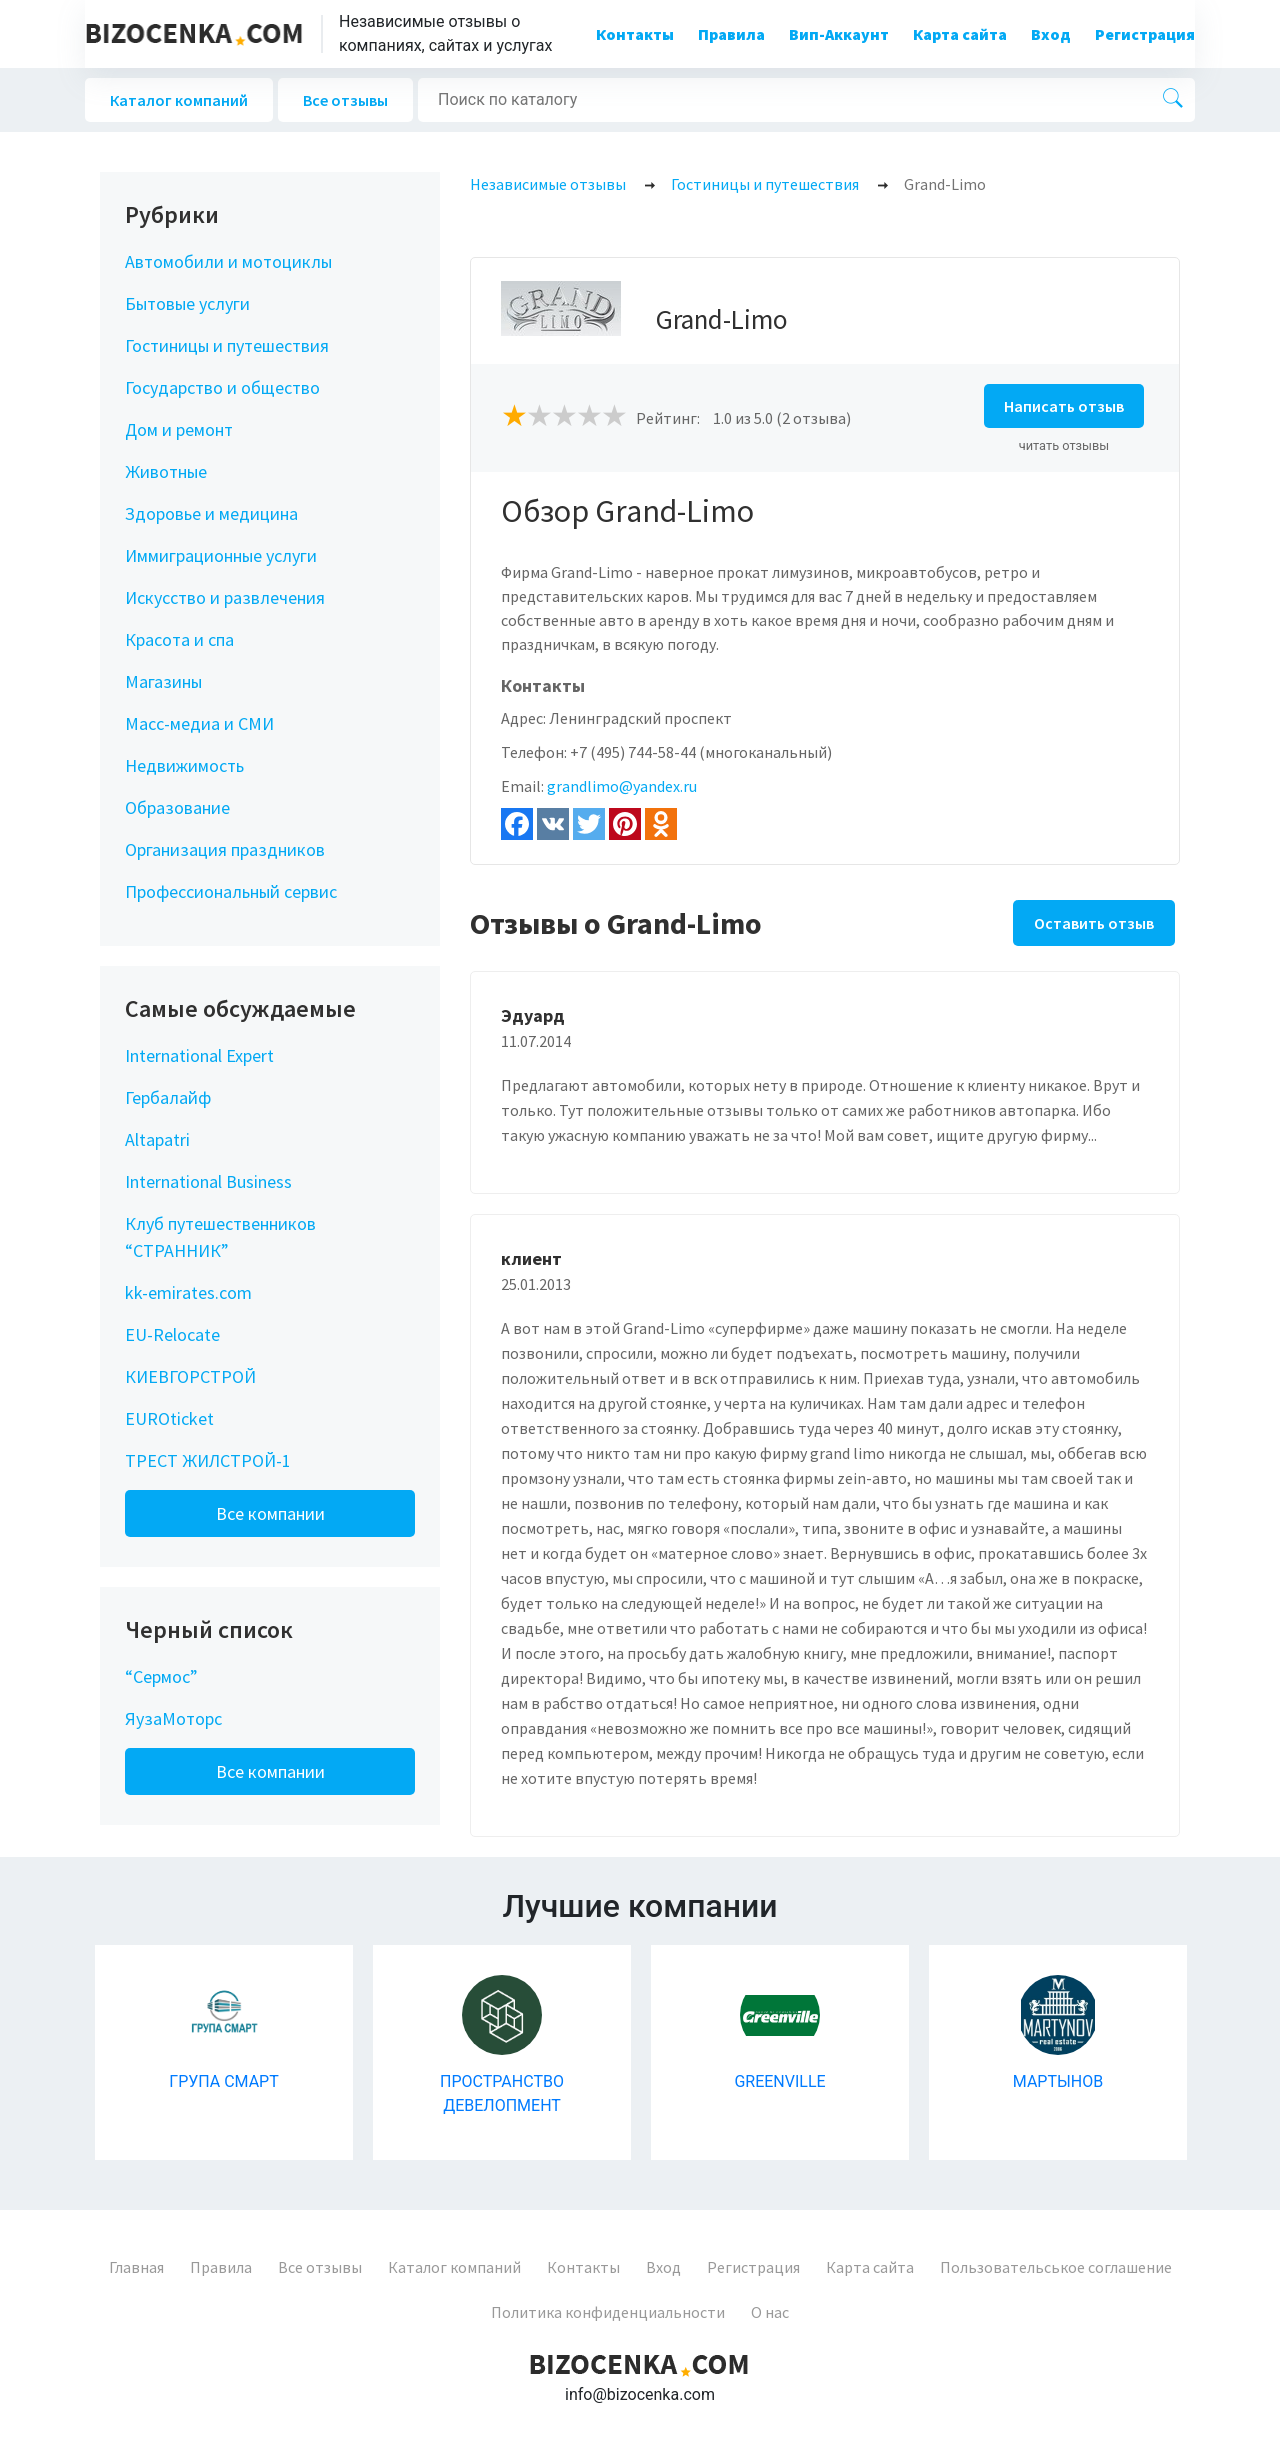  Describe the element at coordinates (231, 891) in the screenshot. I see `Профессиональный сервис` at that location.